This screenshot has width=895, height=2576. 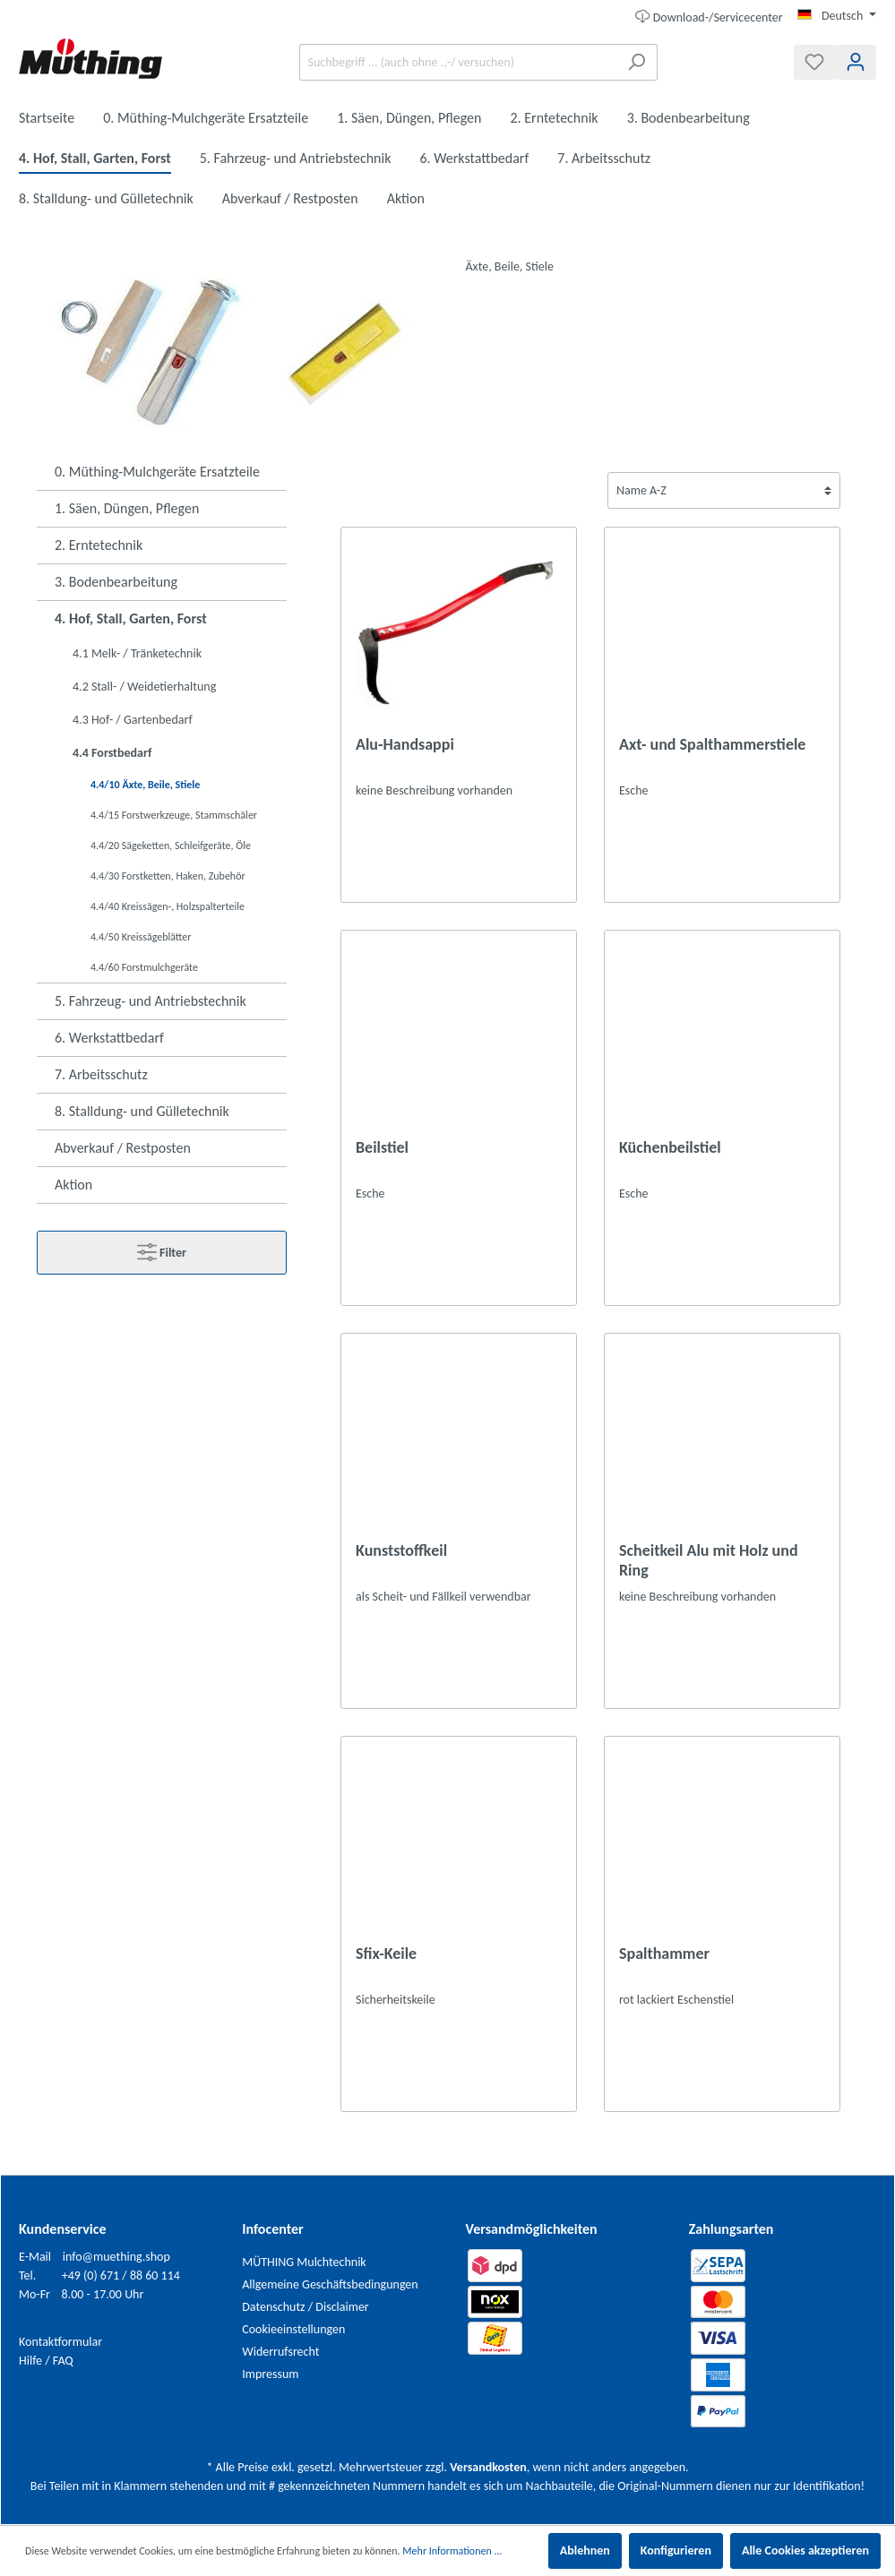 What do you see at coordinates (112, 752) in the screenshot?
I see `4.4 Forstbedarf` at bounding box center [112, 752].